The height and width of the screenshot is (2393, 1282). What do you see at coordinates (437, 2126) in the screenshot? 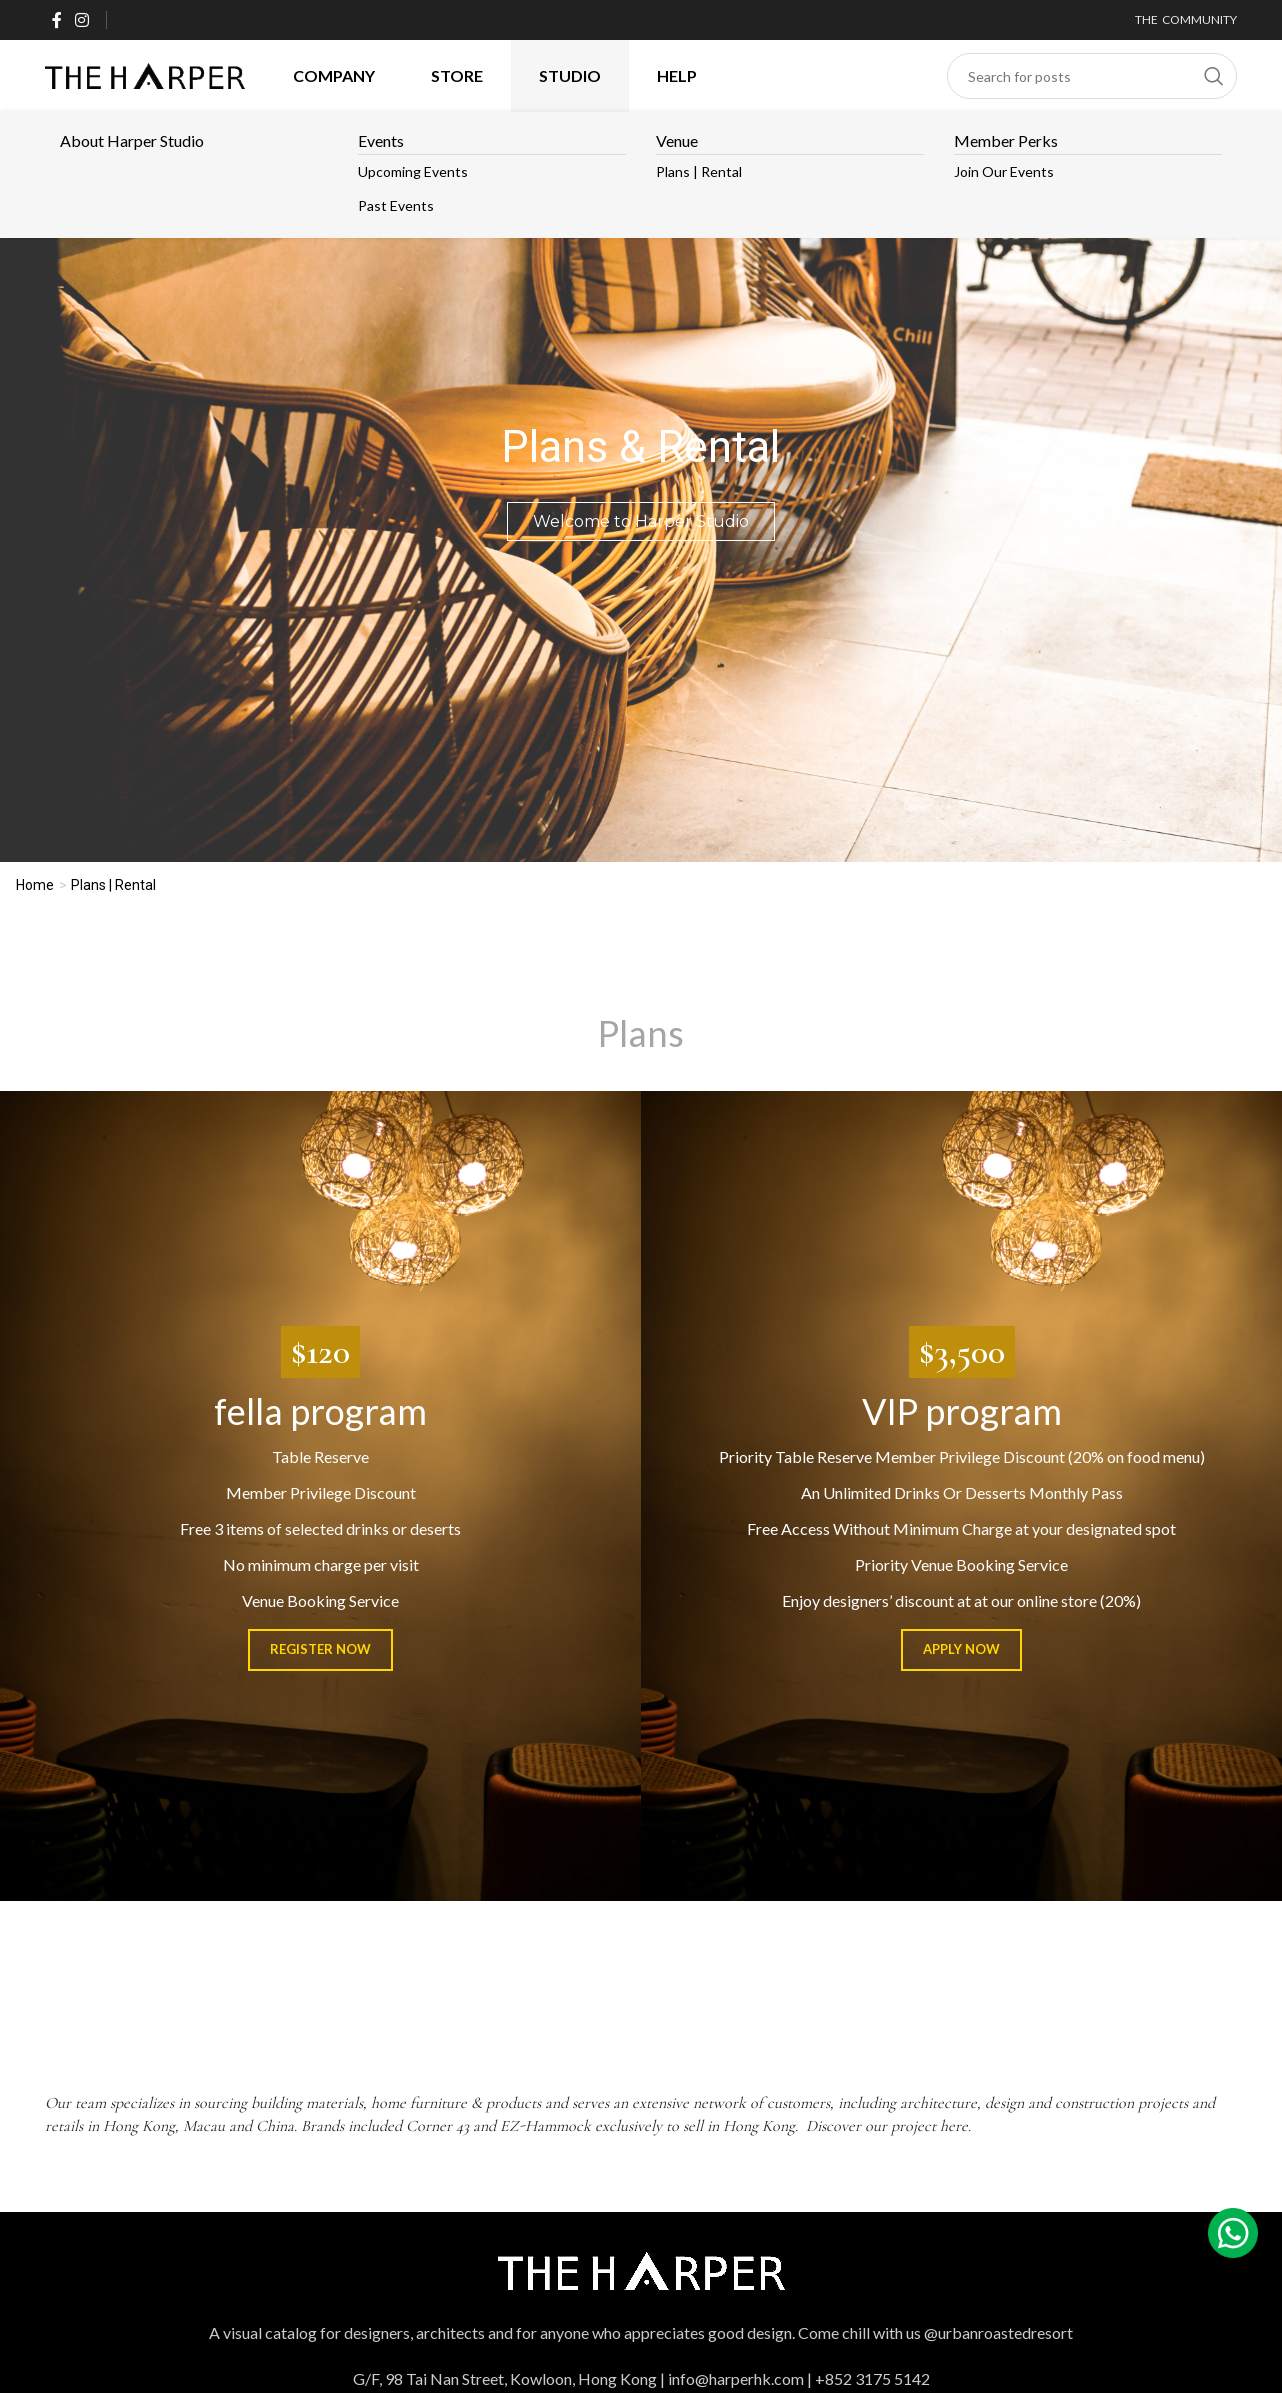
I see `Corner 43` at bounding box center [437, 2126].